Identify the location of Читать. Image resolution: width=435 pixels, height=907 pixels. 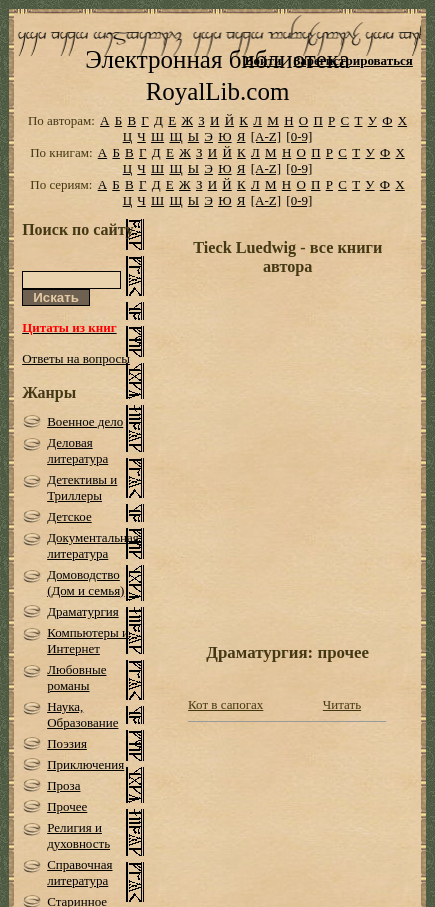
(342, 704).